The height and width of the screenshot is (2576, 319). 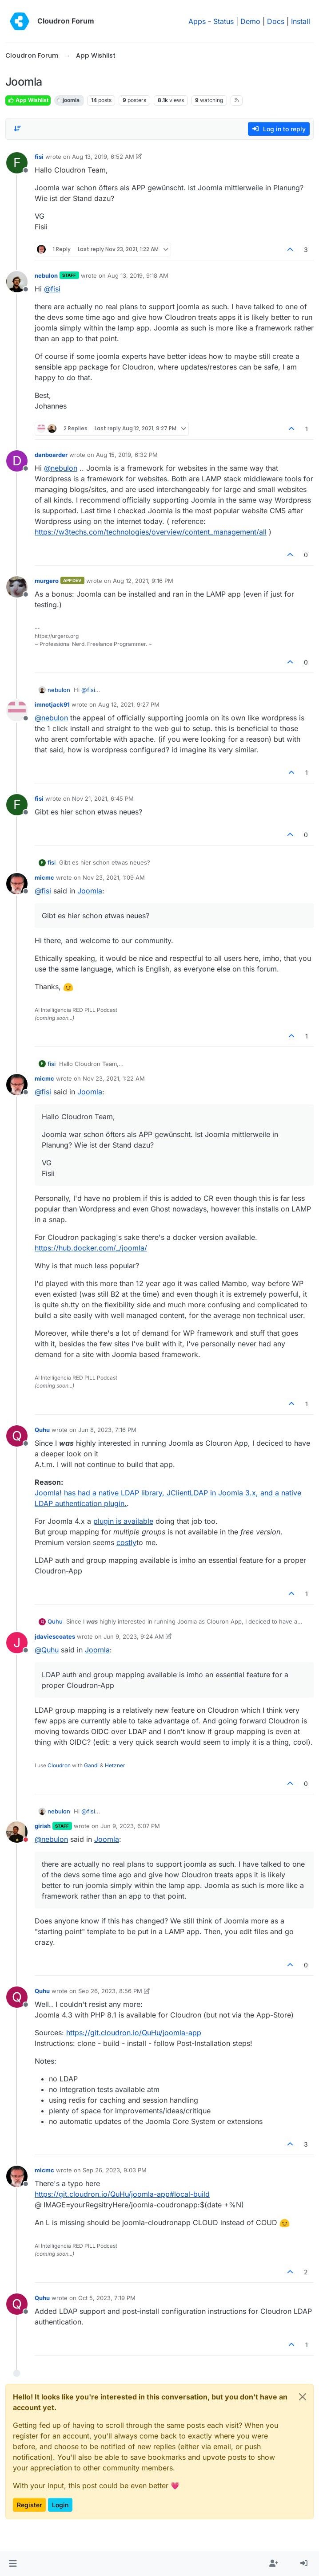 I want to click on micmc, so click(x=44, y=877).